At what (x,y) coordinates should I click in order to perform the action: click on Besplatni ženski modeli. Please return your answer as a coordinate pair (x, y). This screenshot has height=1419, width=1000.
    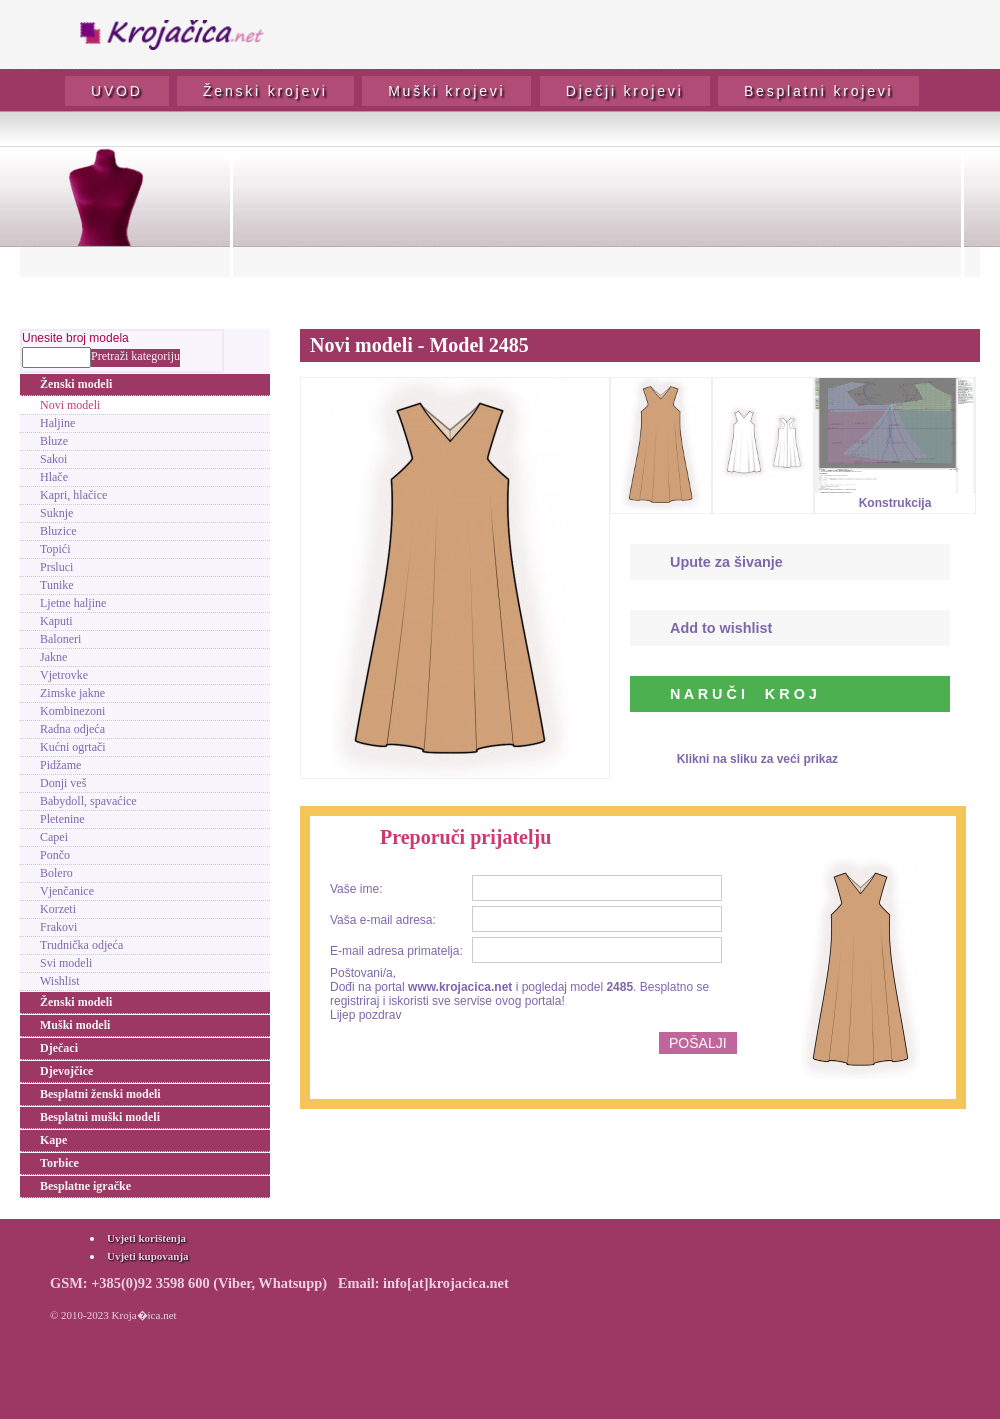
    Looking at the image, I should click on (100, 1094).